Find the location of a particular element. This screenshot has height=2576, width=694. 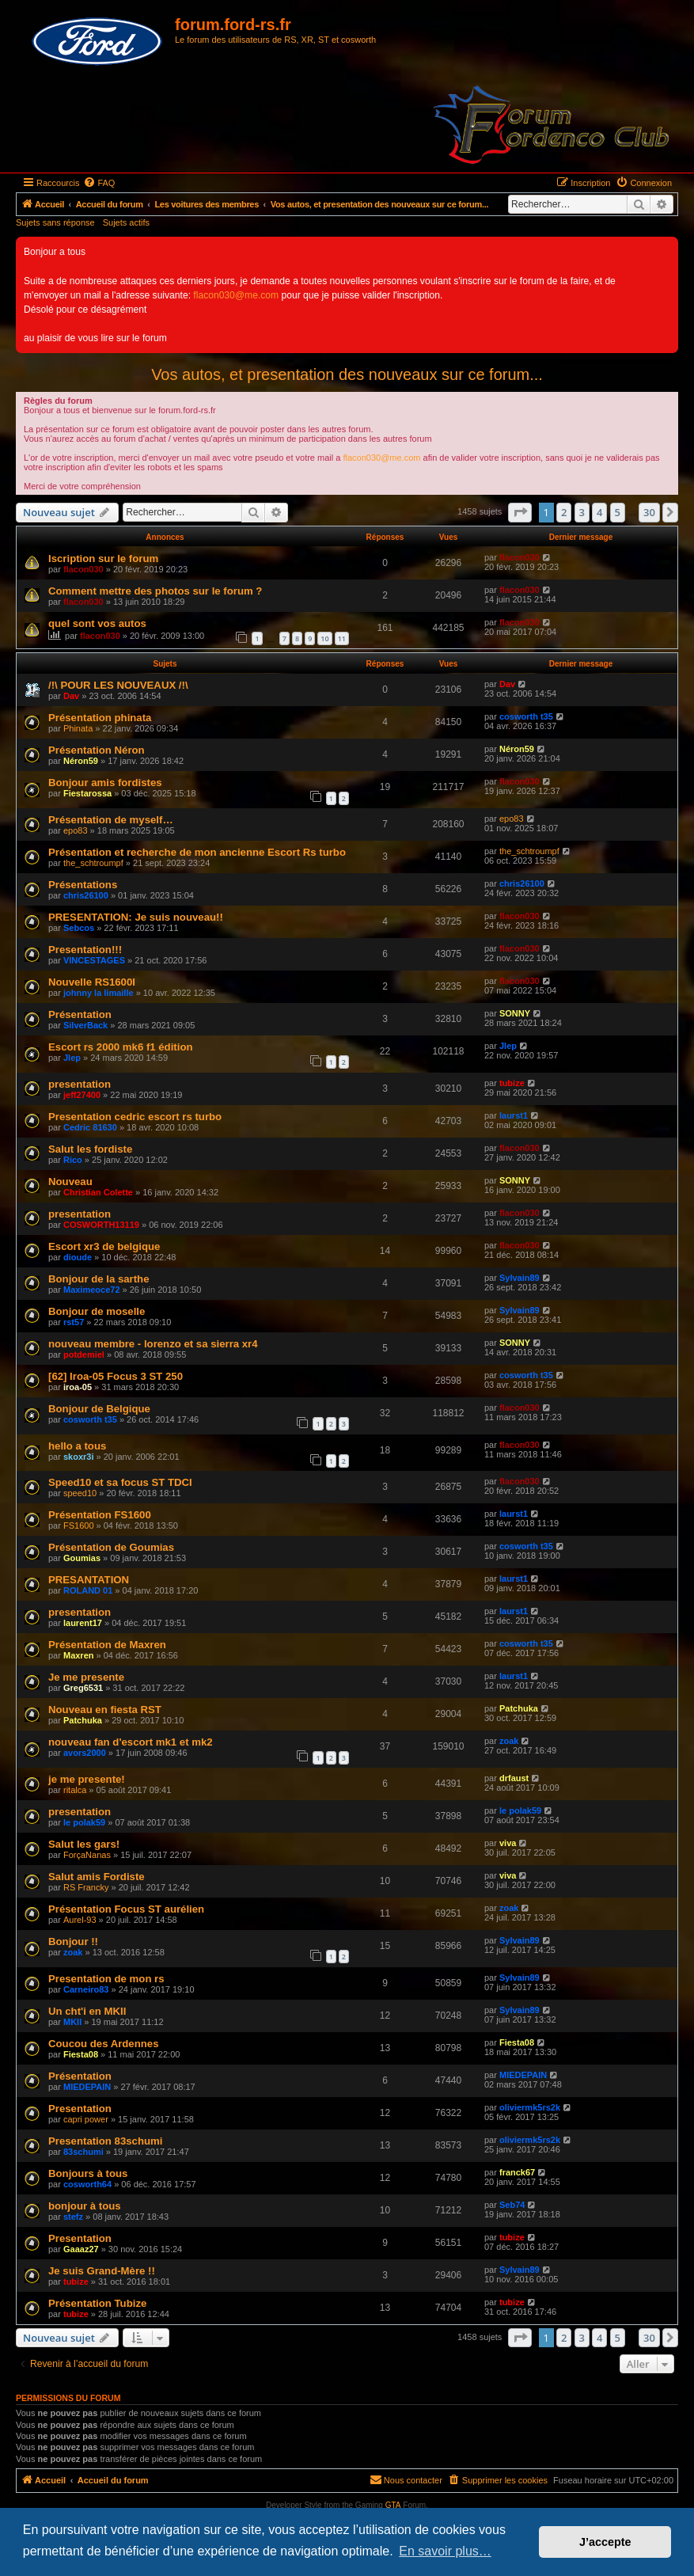

Présentations is located at coordinates (82, 885).